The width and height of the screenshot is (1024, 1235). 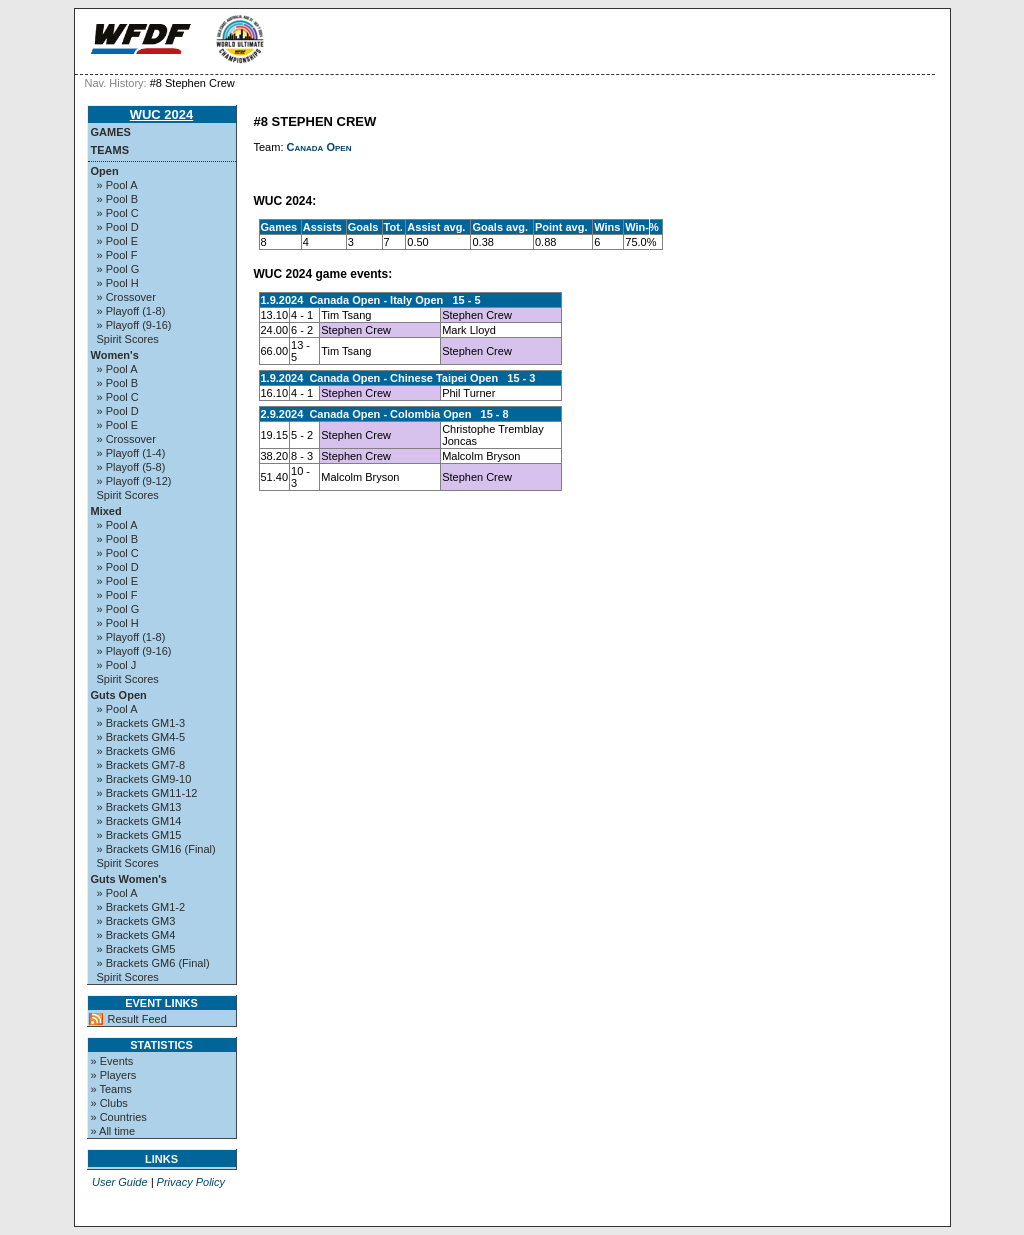 What do you see at coordinates (120, 1182) in the screenshot?
I see `User Guide` at bounding box center [120, 1182].